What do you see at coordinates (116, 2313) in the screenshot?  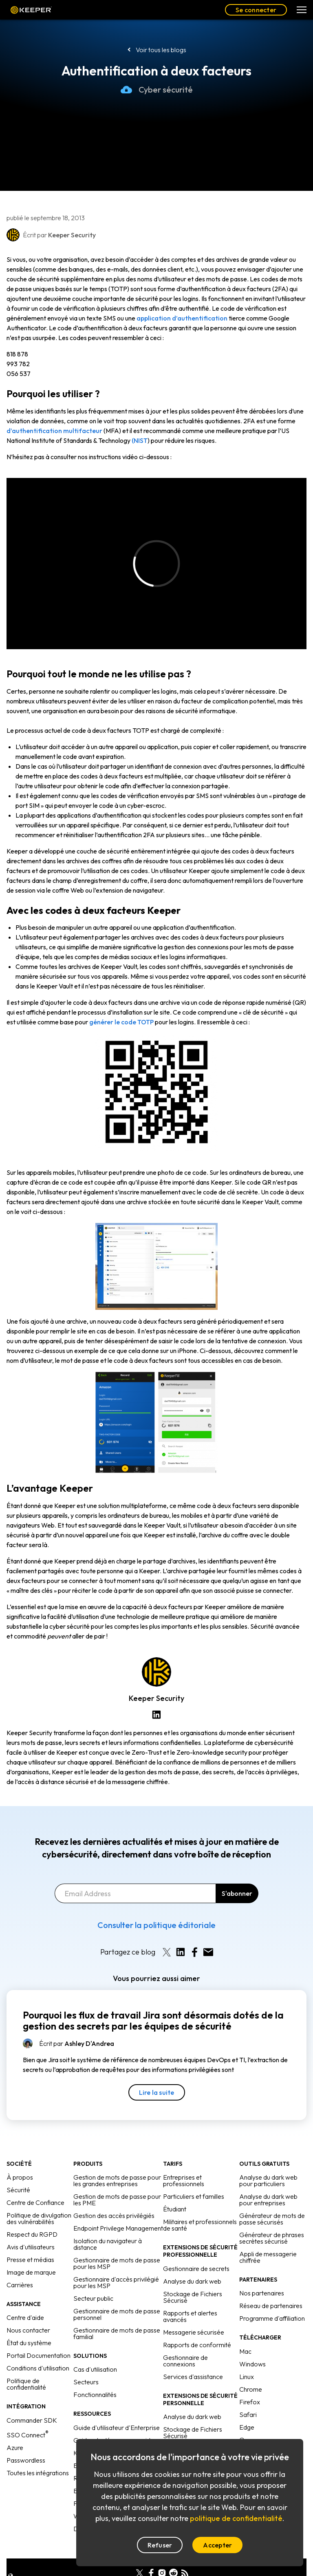 I see `Gestionnaire de mots de passe familial` at bounding box center [116, 2313].